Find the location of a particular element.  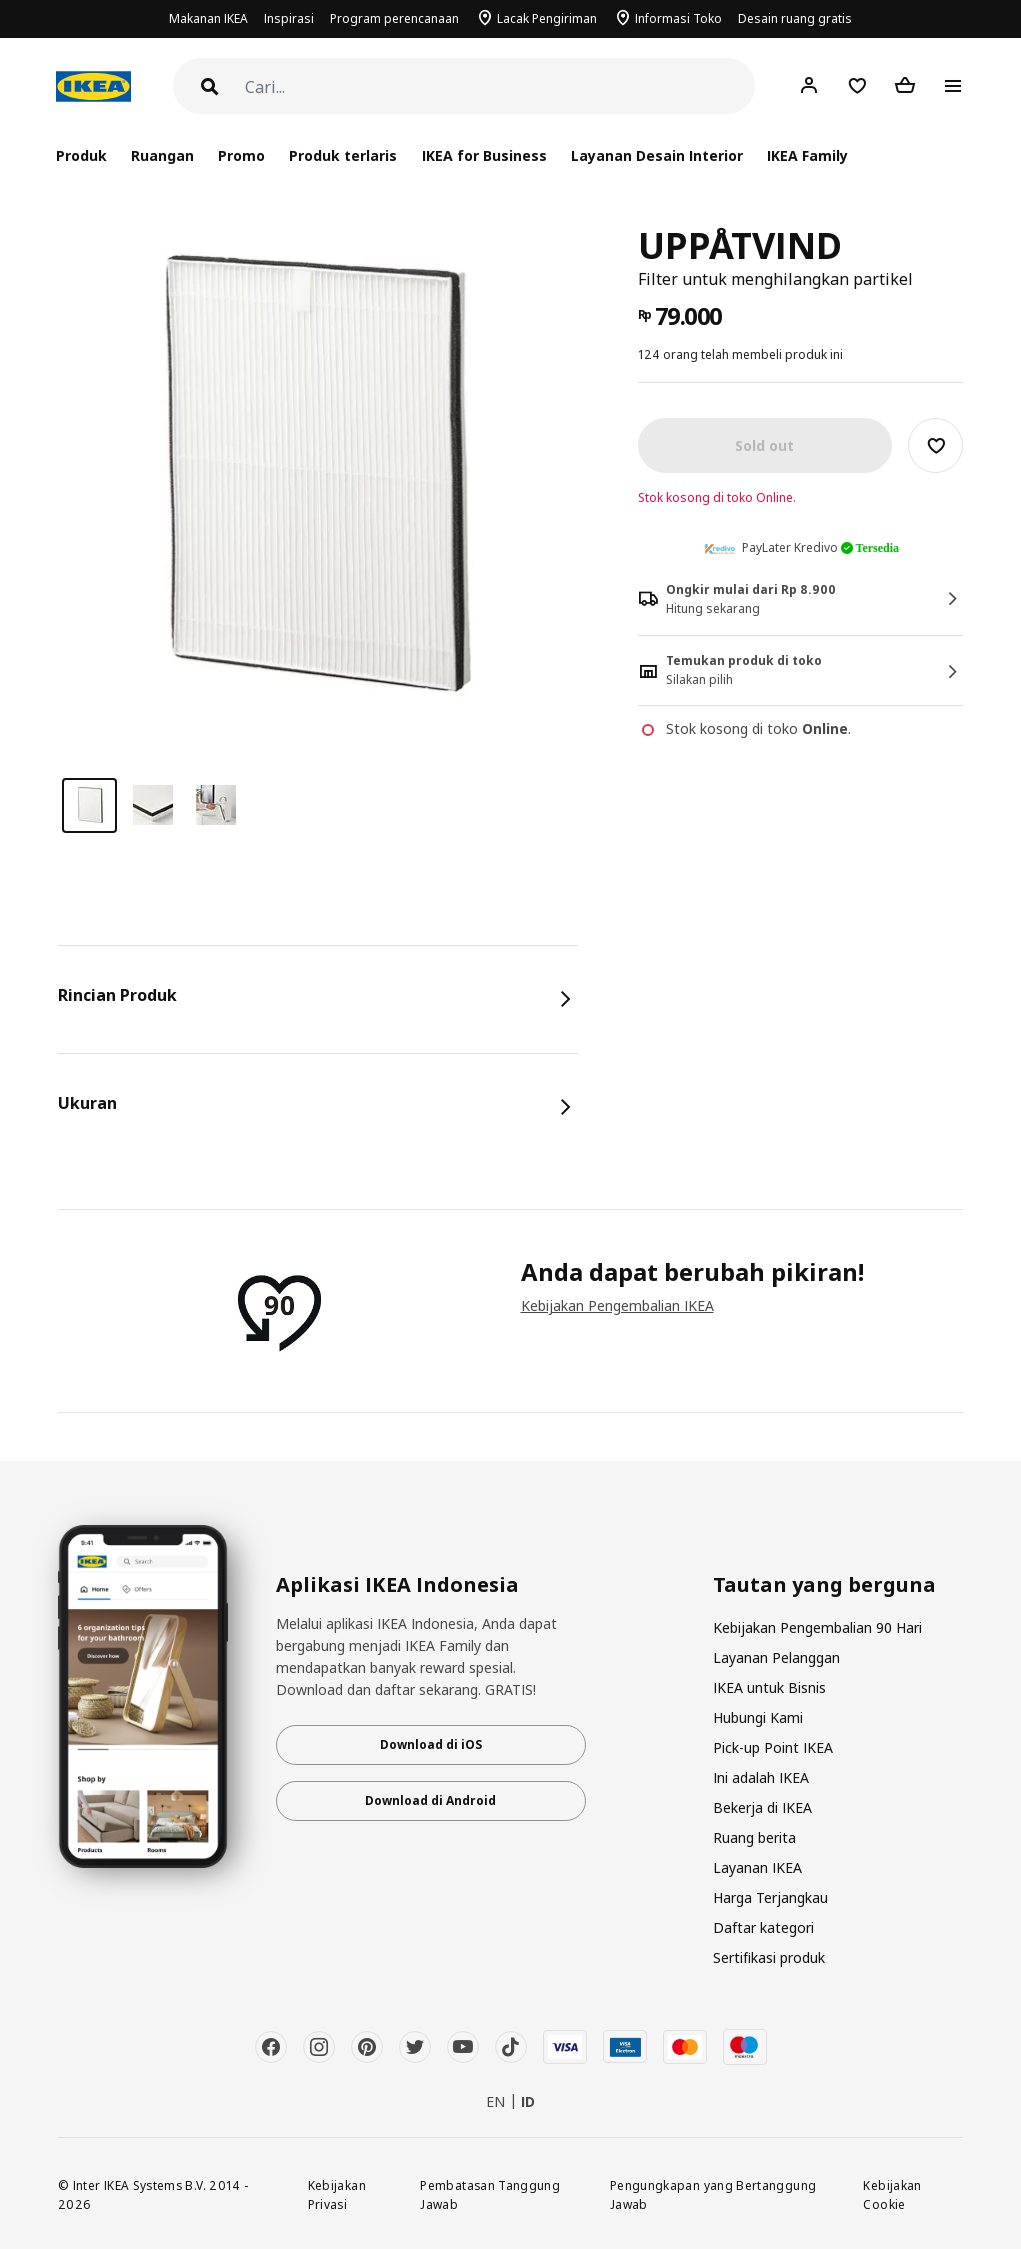

Pembatasan Tanggung Jawab is located at coordinates (490, 2194).